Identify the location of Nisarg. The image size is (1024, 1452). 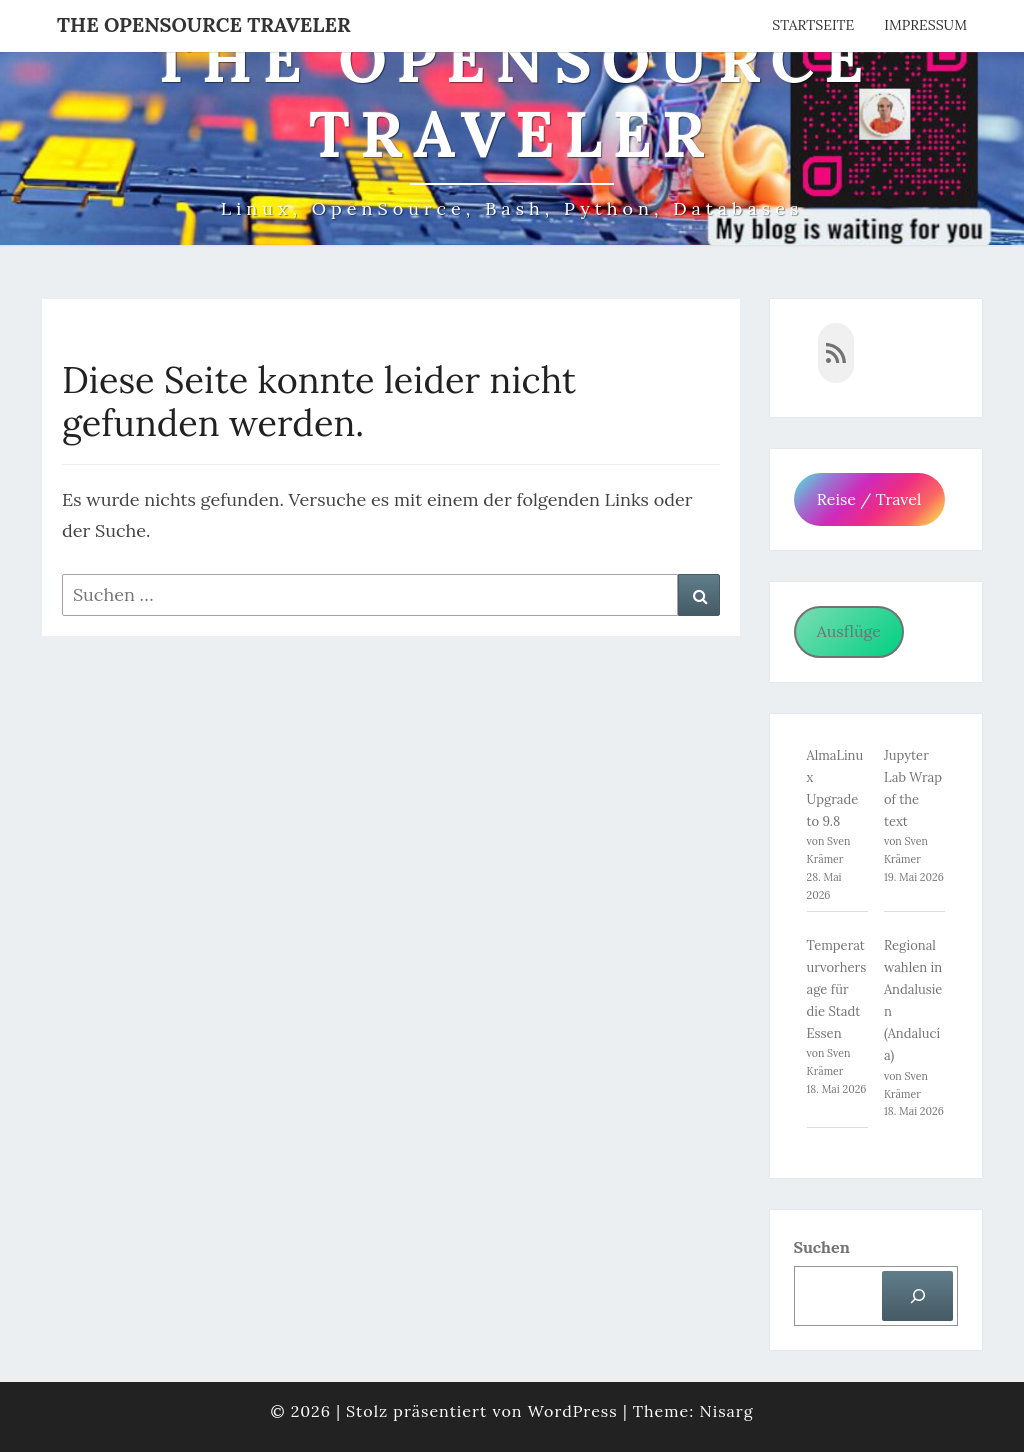
(726, 1411).